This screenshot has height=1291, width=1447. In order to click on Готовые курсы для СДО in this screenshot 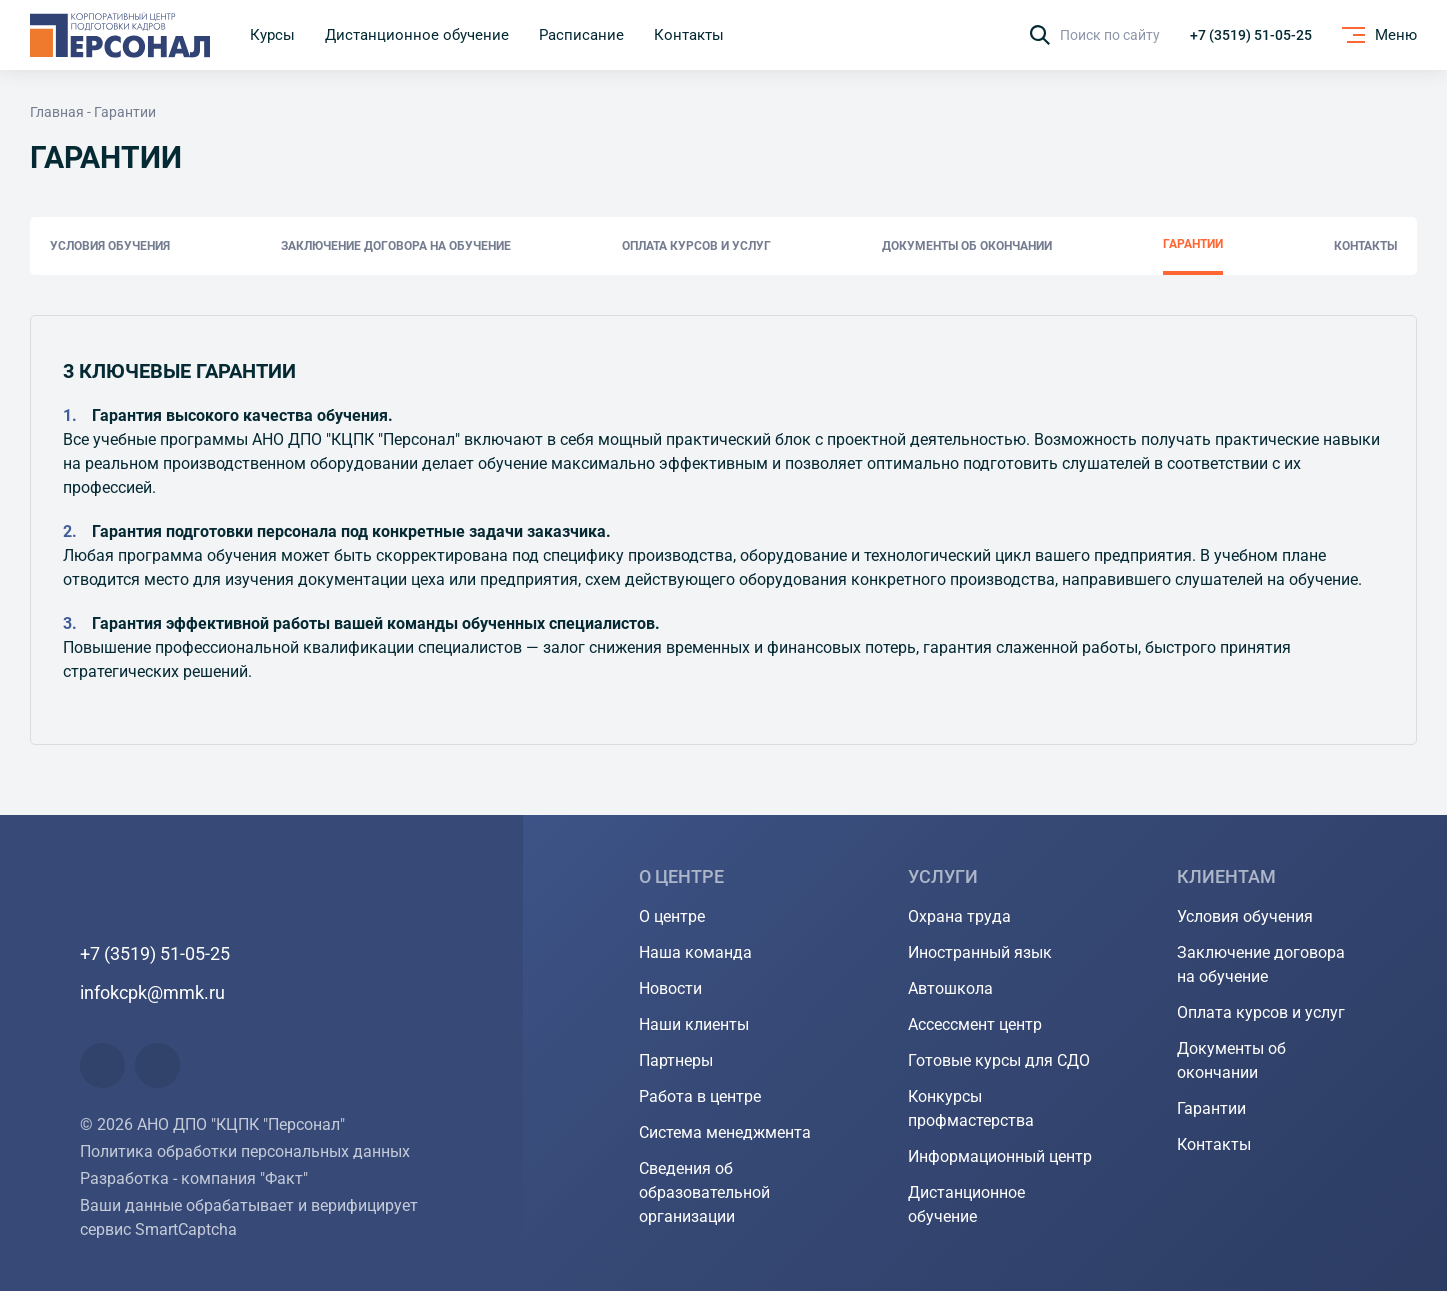, I will do `click(999, 1060)`.